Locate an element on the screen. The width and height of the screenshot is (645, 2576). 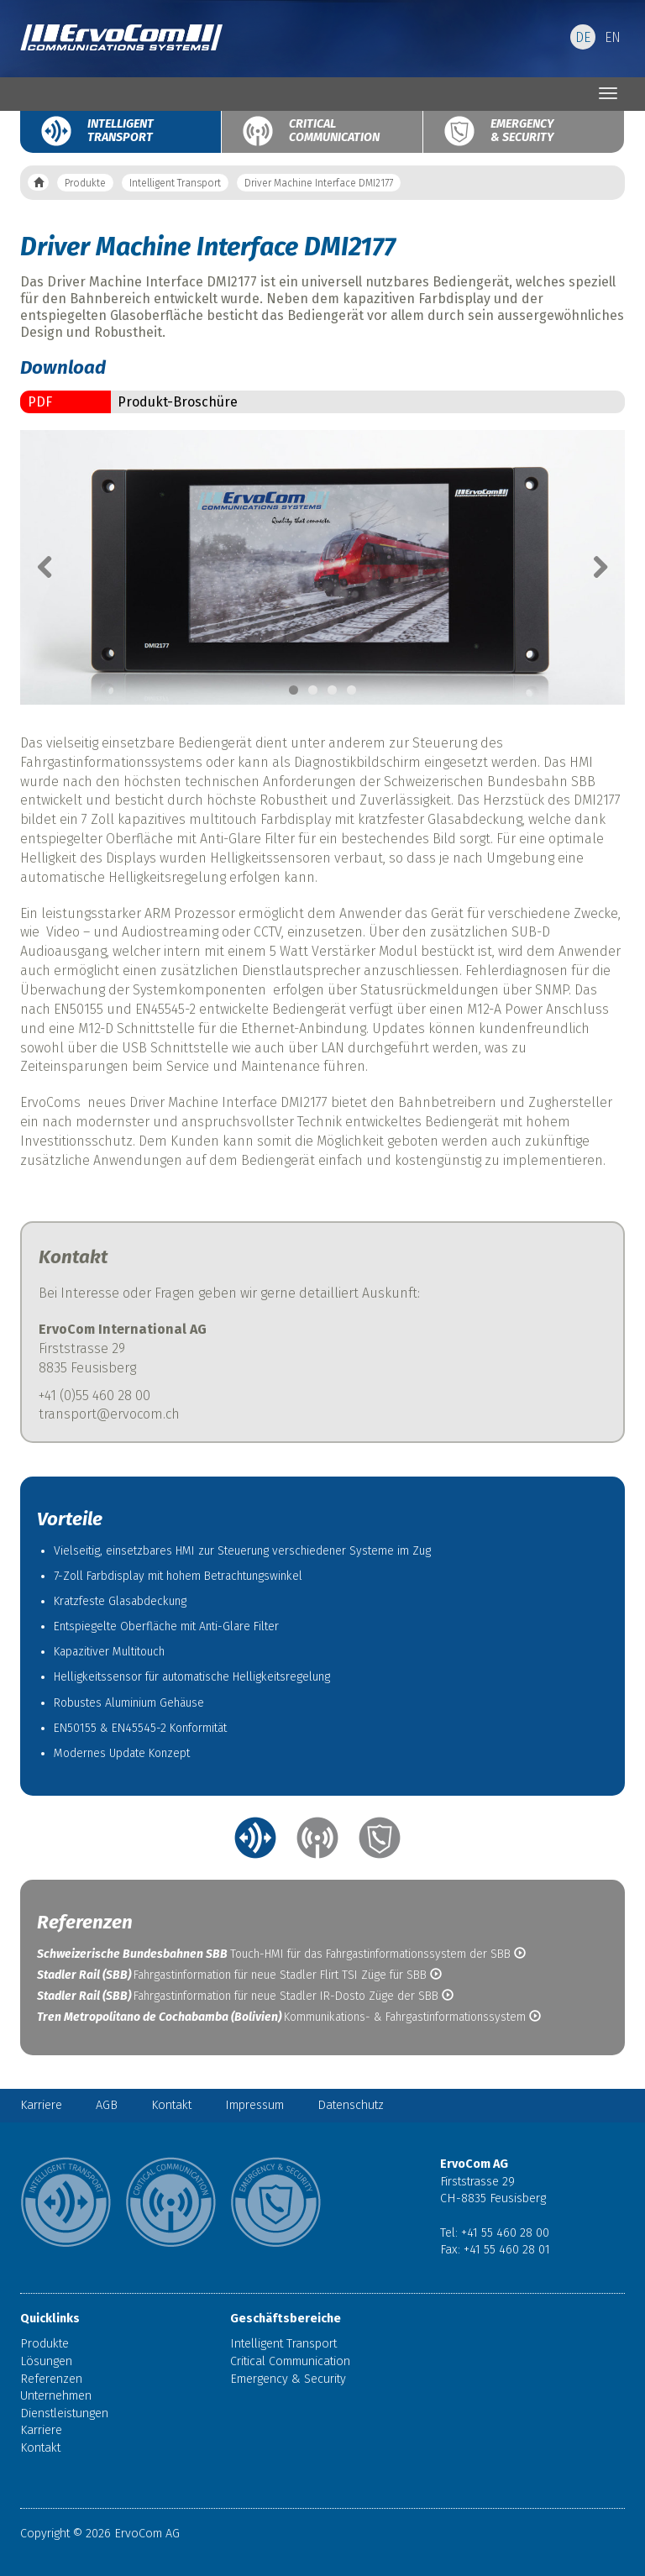
Emergency & Security is located at coordinates (521, 130).